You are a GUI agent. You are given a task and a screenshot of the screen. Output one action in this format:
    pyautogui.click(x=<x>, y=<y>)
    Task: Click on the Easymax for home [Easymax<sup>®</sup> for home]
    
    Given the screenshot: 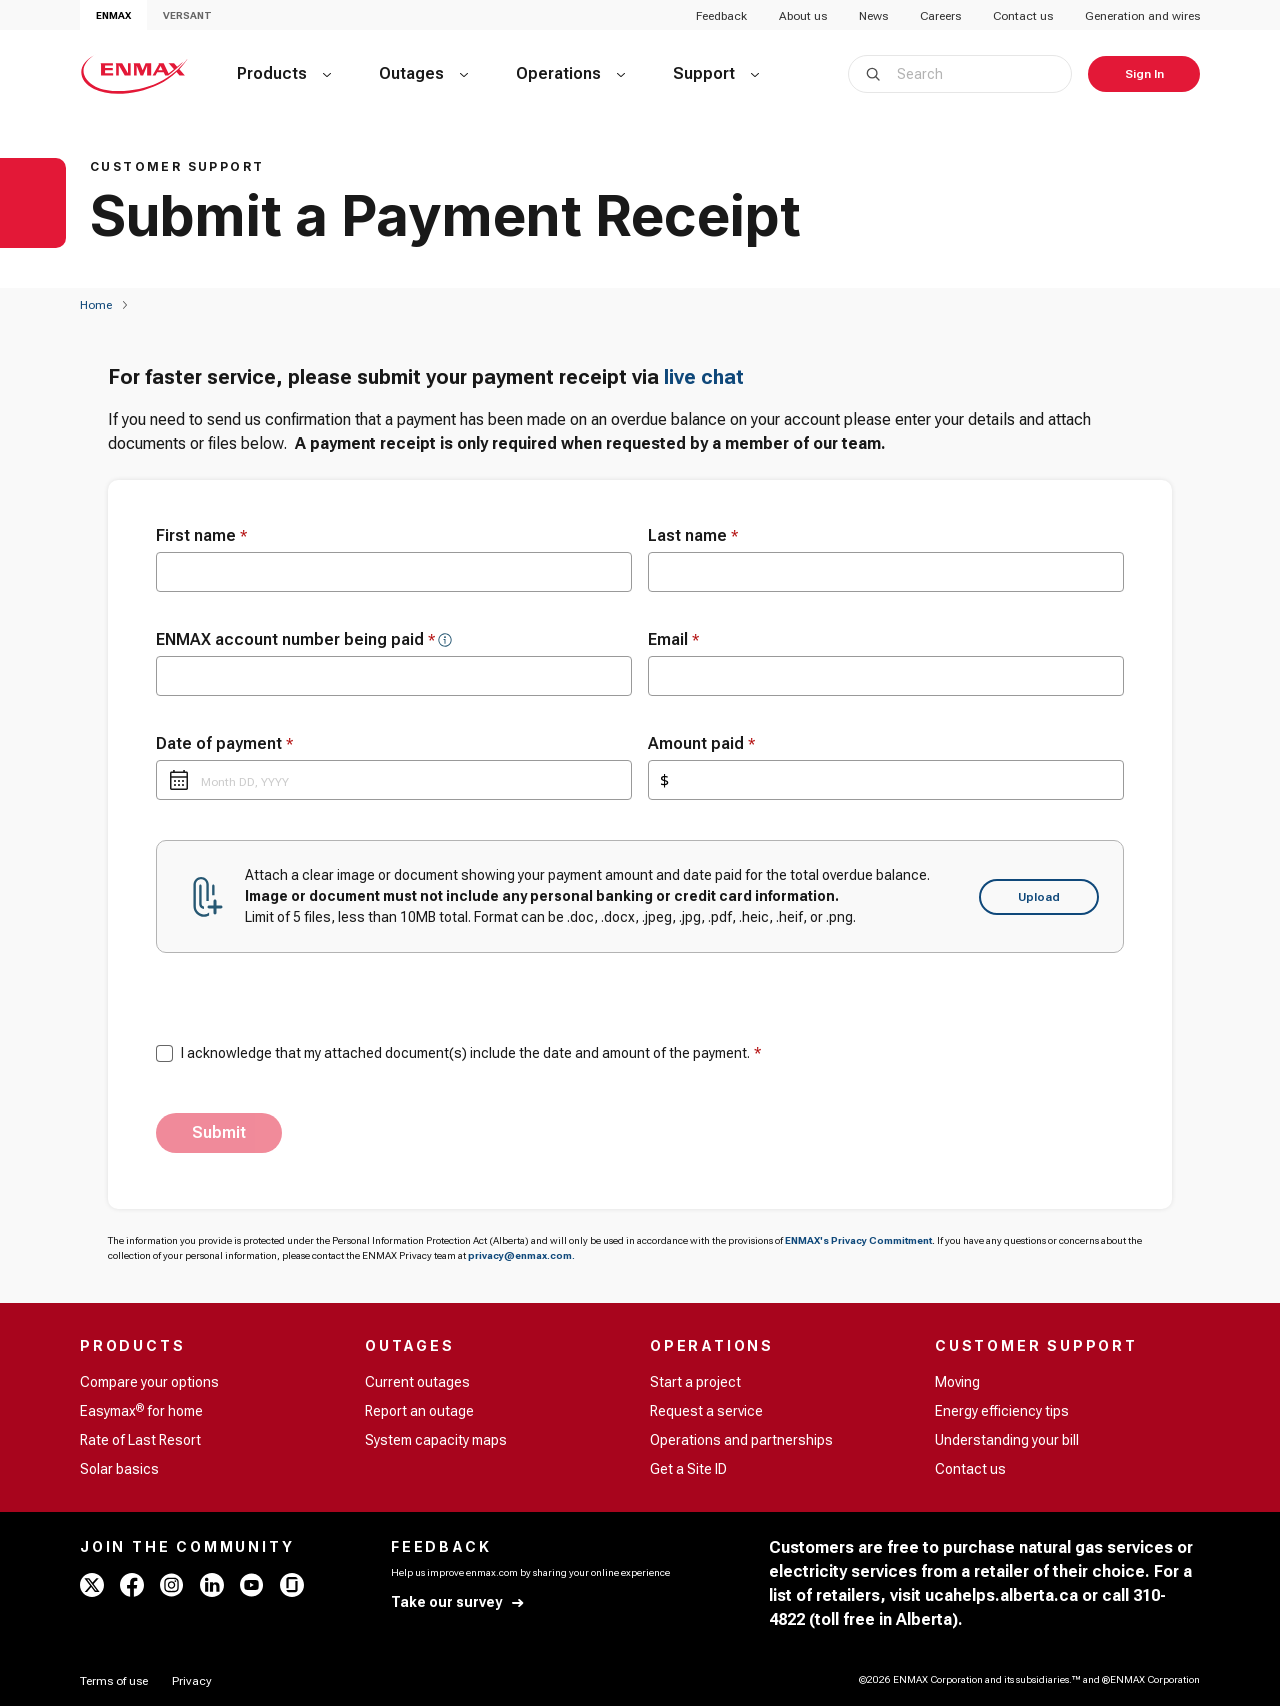 What is the action you would take?
    pyautogui.click(x=141, y=1410)
    